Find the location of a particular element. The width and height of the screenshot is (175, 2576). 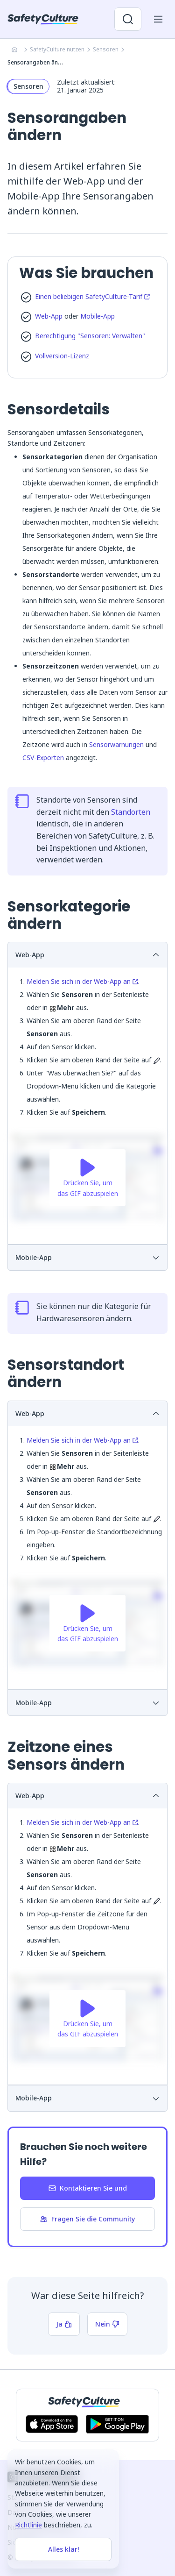

[SafetyCulture] is located at coordinates (42, 19).